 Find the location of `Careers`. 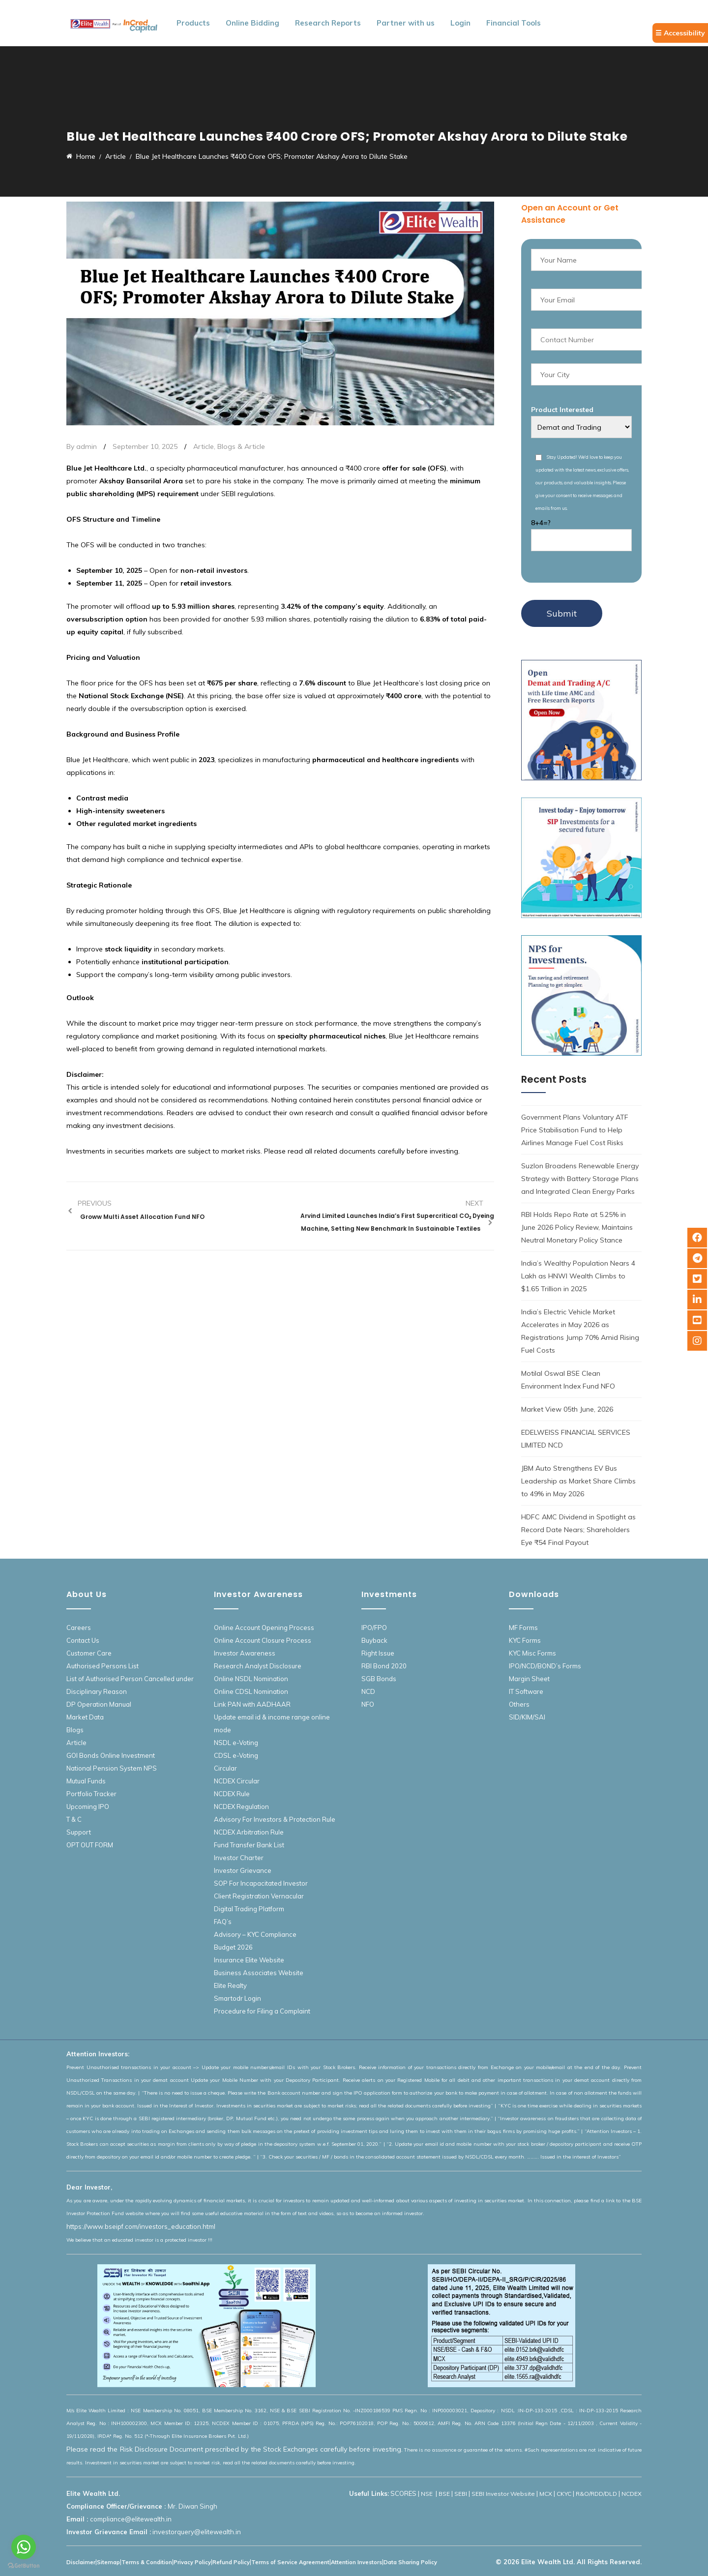

Careers is located at coordinates (78, 1627).